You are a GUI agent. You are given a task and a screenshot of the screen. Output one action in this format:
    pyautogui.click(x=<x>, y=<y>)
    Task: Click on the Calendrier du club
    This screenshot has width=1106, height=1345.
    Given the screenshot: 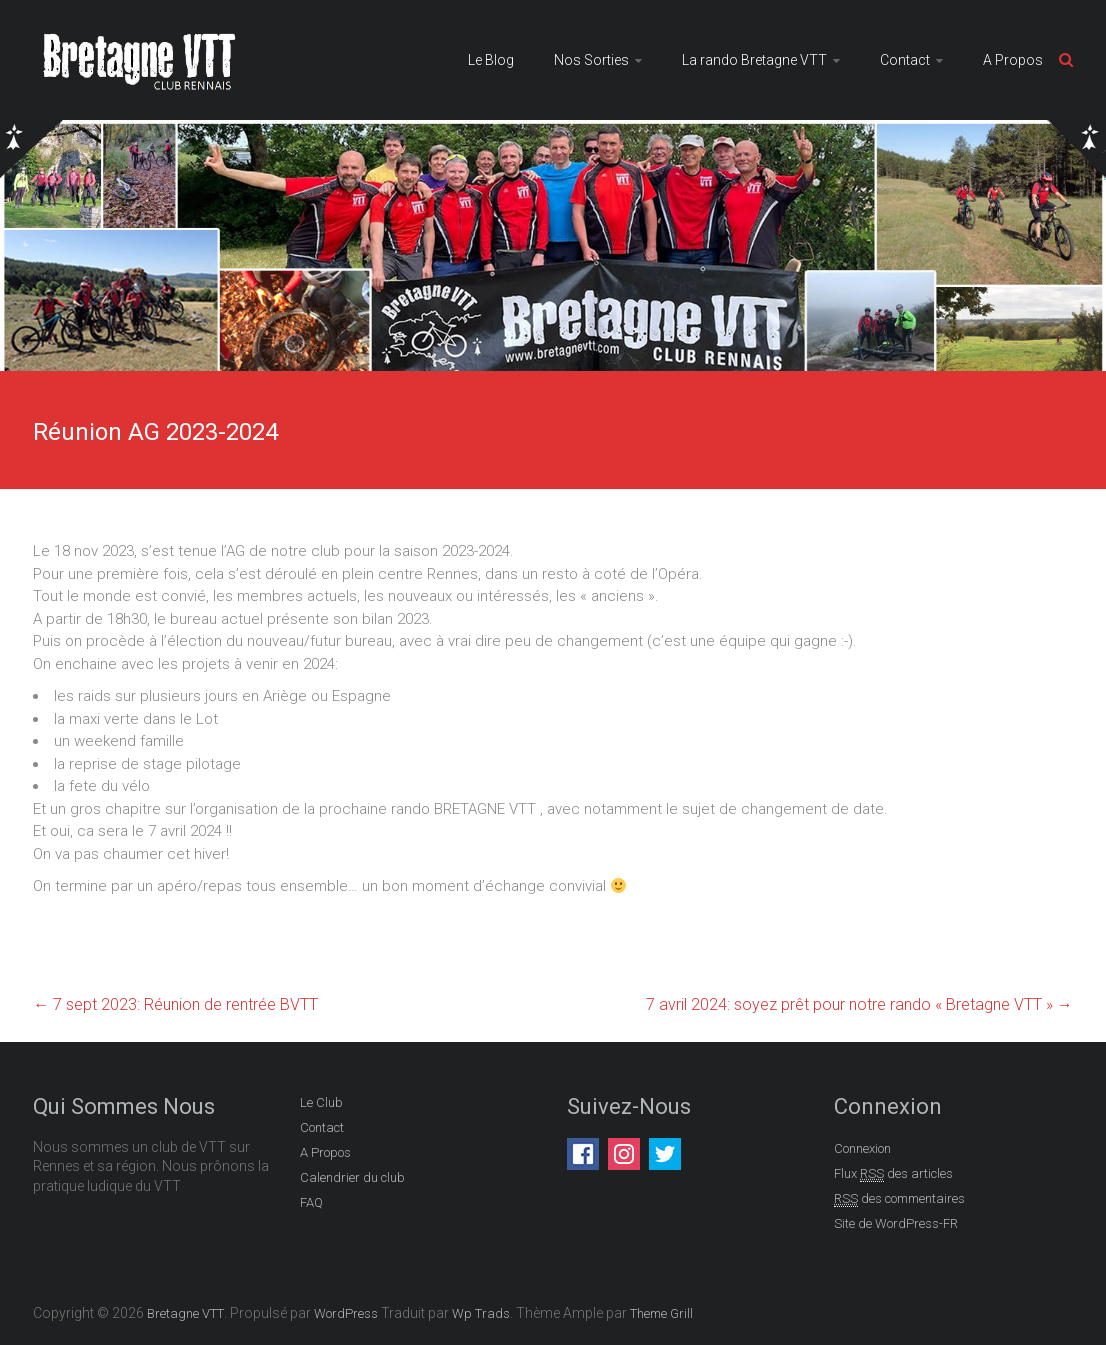 What is the action you would take?
    pyautogui.click(x=352, y=1177)
    